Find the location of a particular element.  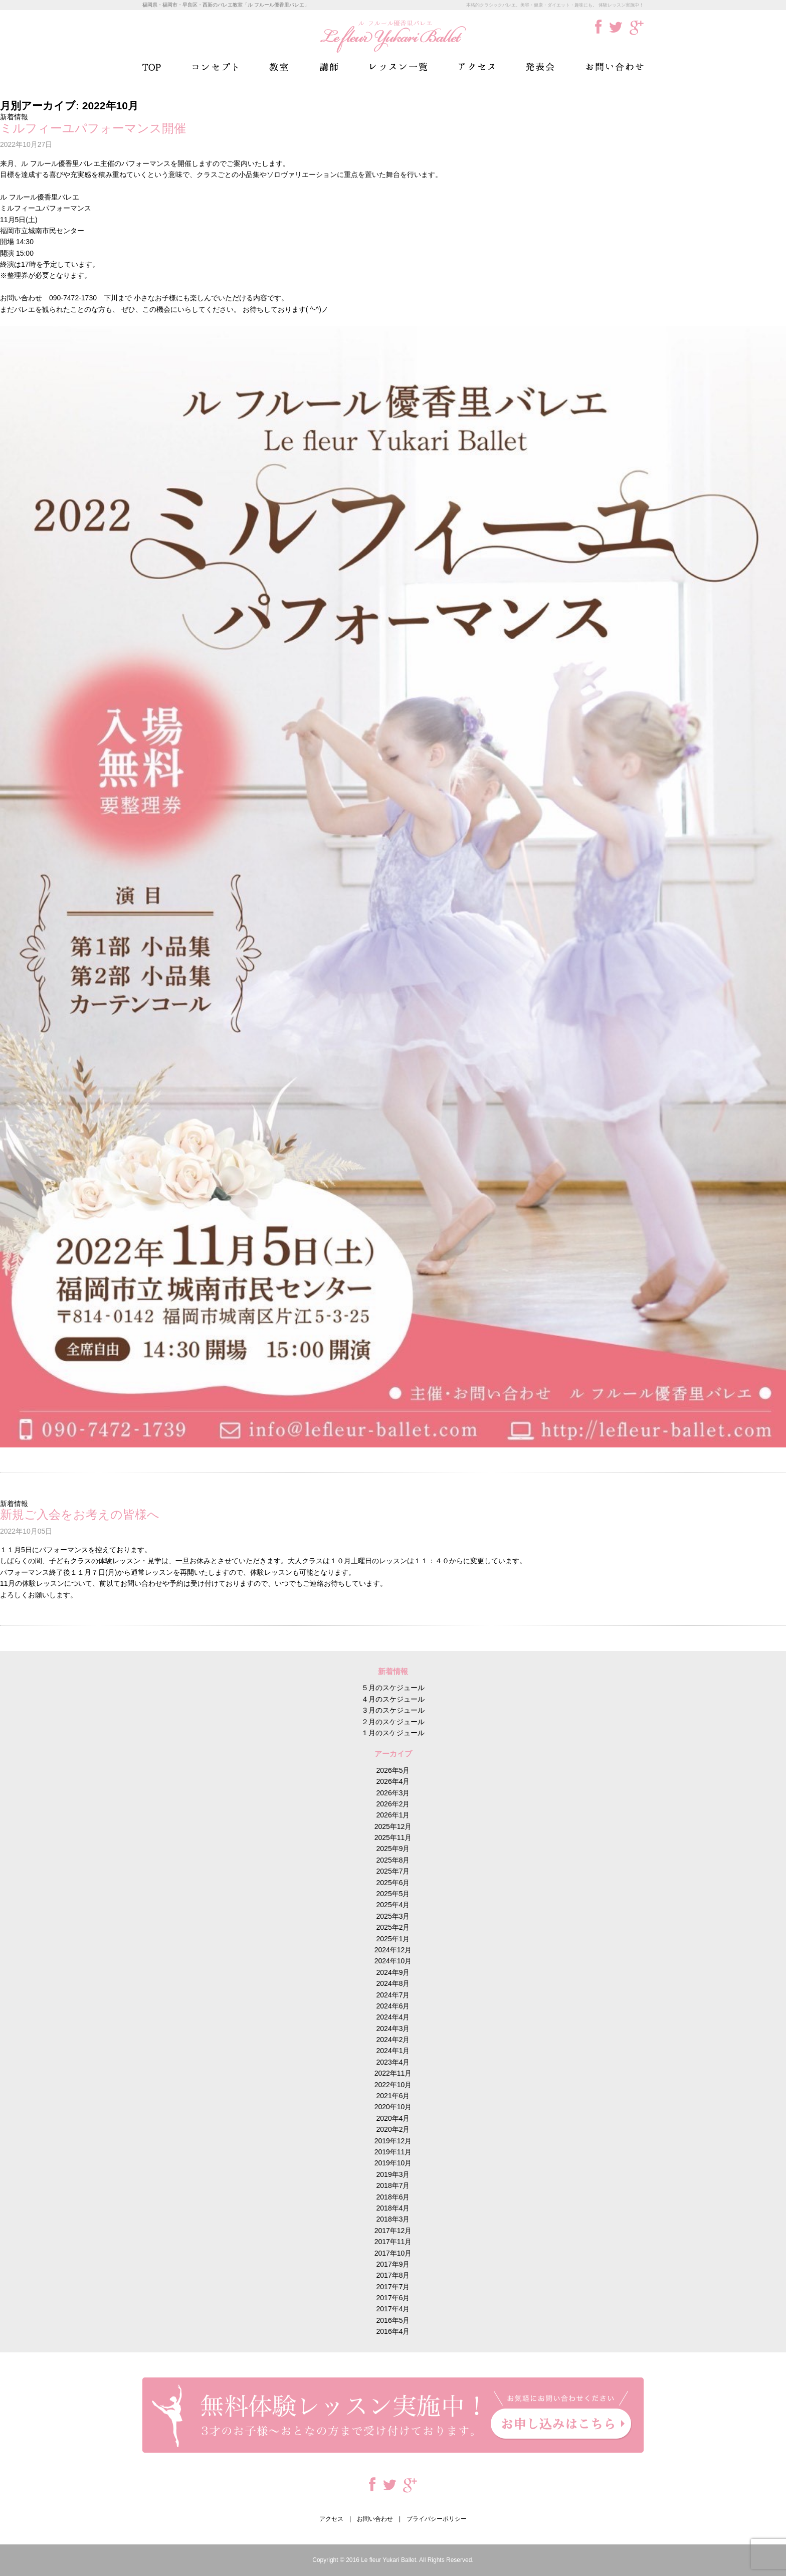

2025年5月 is located at coordinates (393, 1894).